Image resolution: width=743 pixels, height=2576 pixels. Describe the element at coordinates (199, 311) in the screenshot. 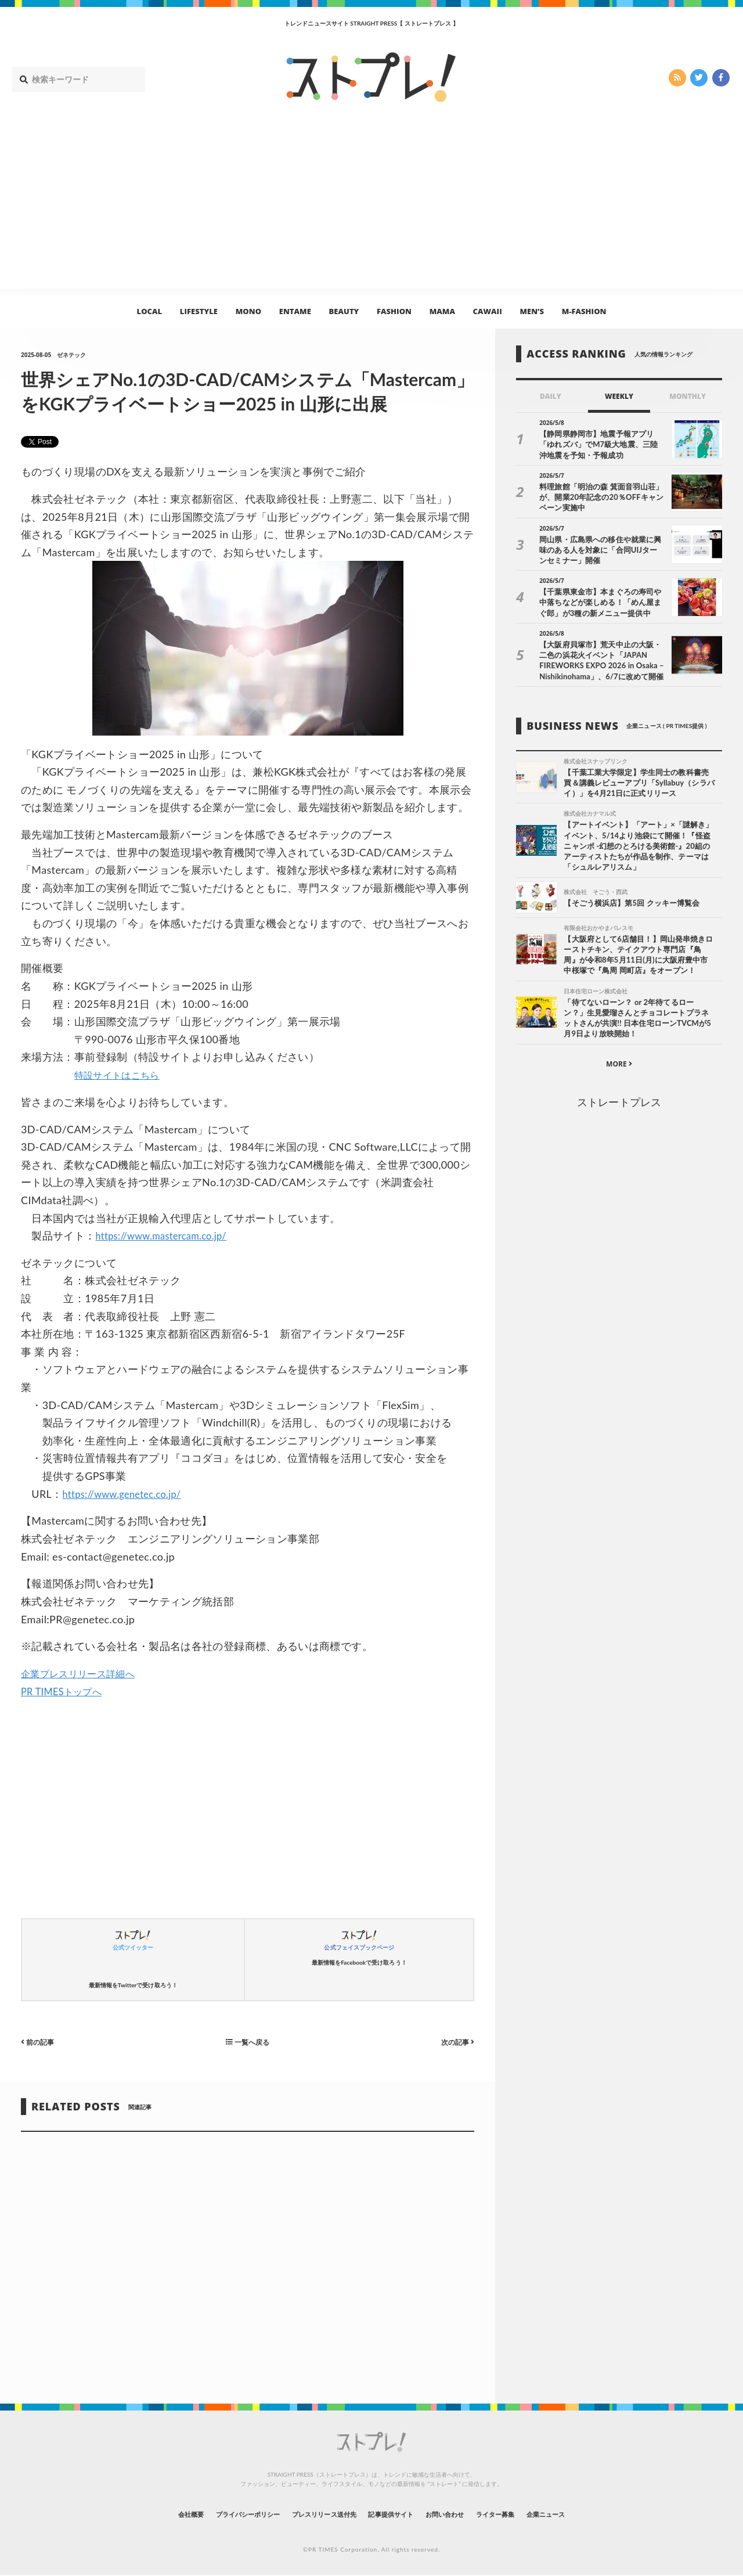

I see `LIFESTYLE` at that location.